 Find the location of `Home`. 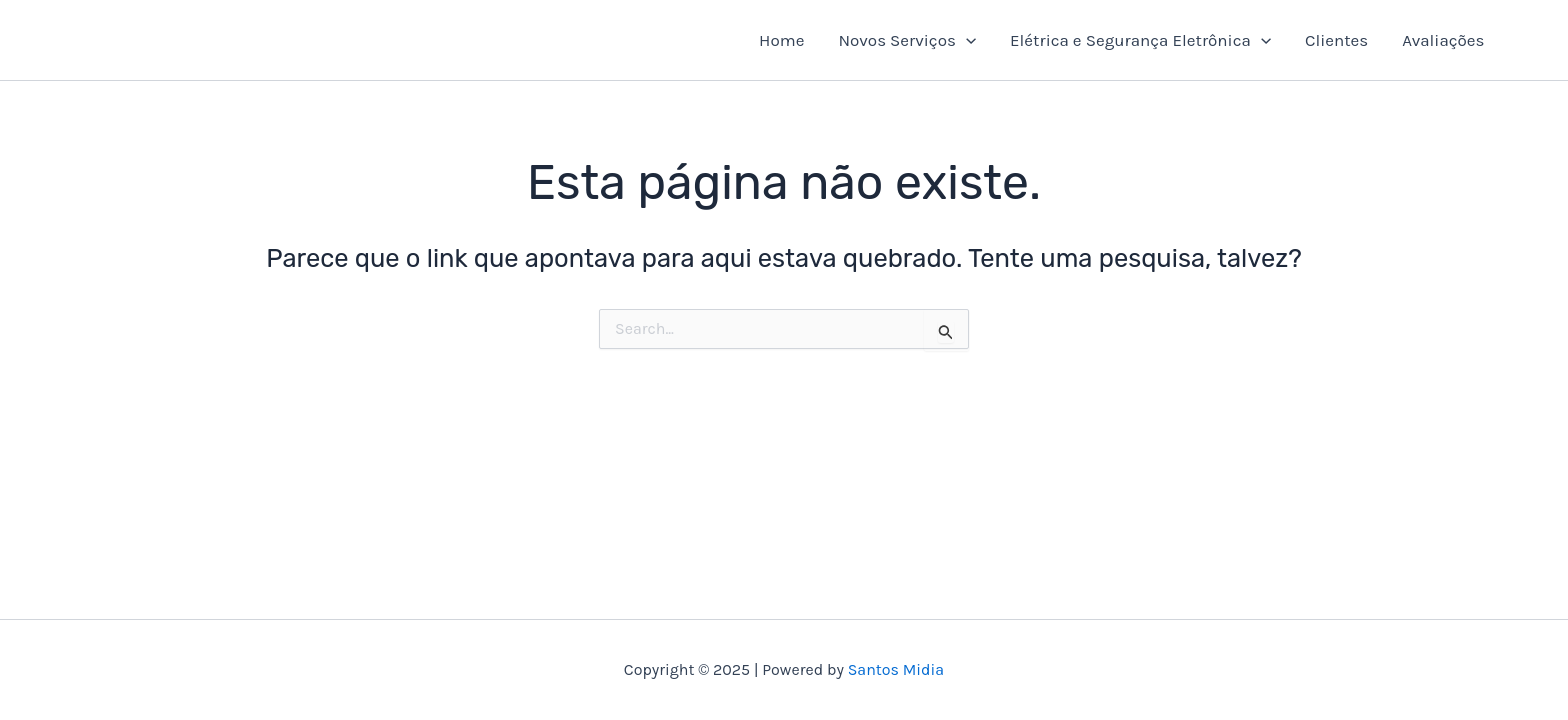

Home is located at coordinates (781, 40).